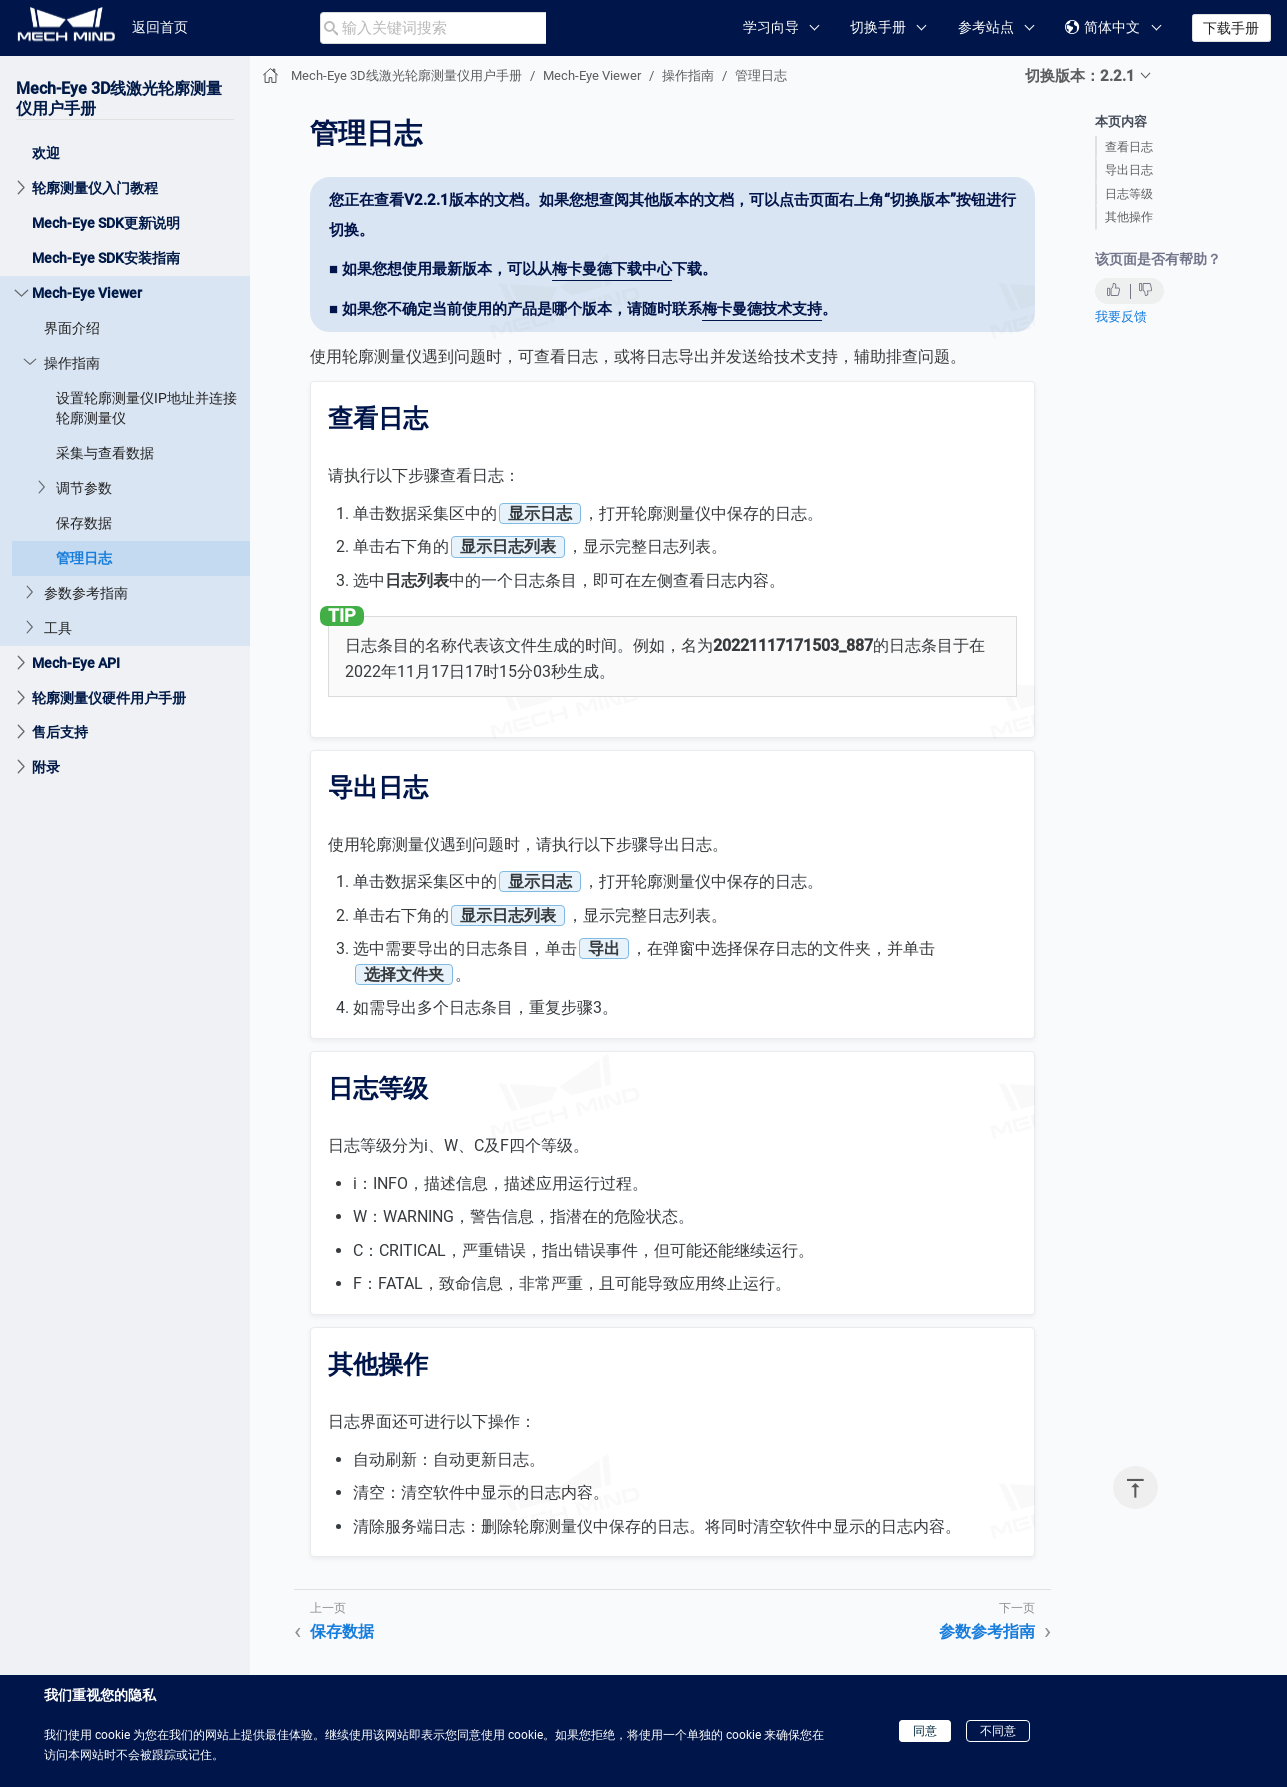  What do you see at coordinates (1129, 170) in the screenshot?
I see `导出日志` at bounding box center [1129, 170].